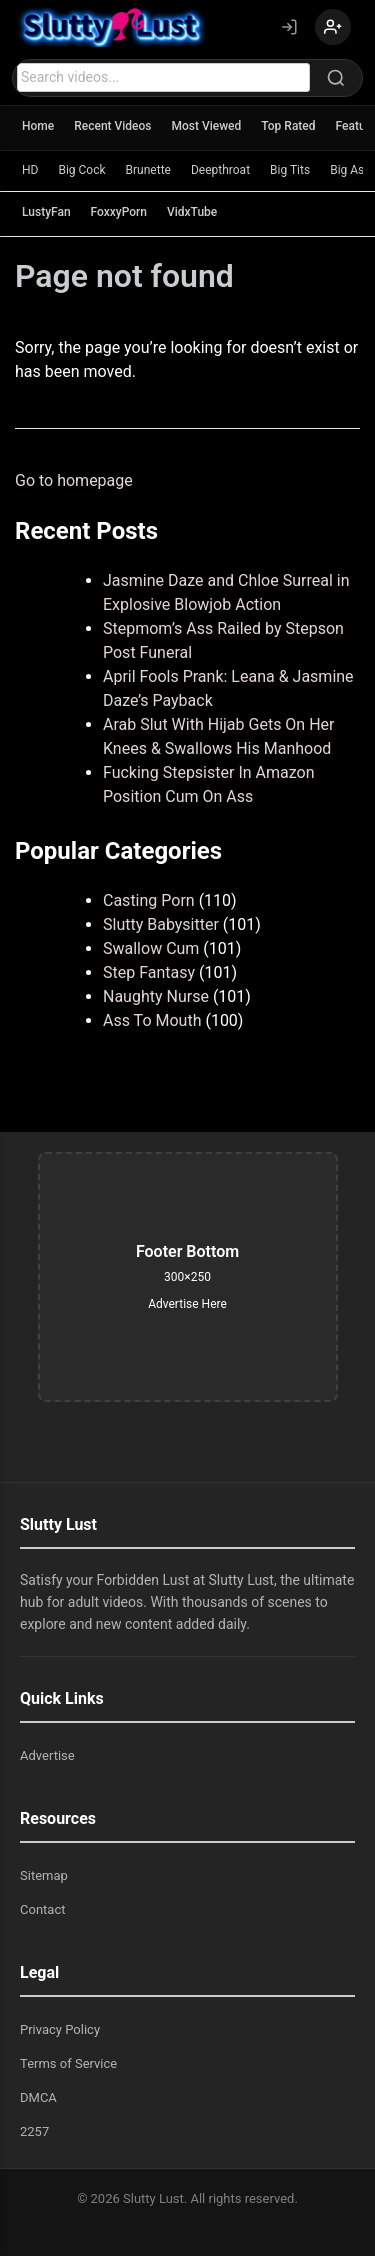 This screenshot has height=2256, width=375. I want to click on FoxxyPorn, so click(119, 212).